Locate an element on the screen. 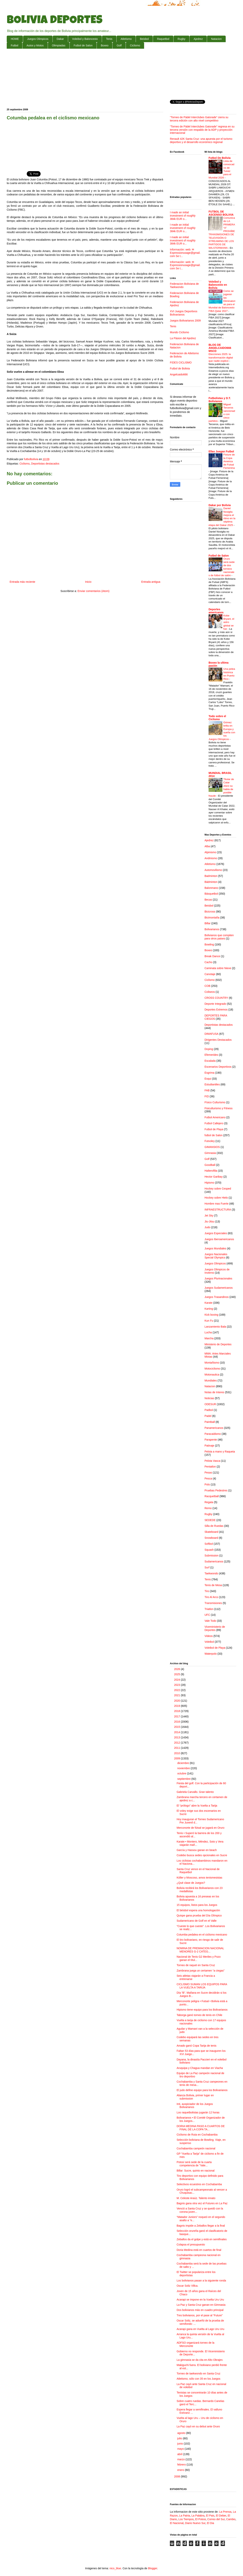  2026 is located at coordinates (177, 1669).